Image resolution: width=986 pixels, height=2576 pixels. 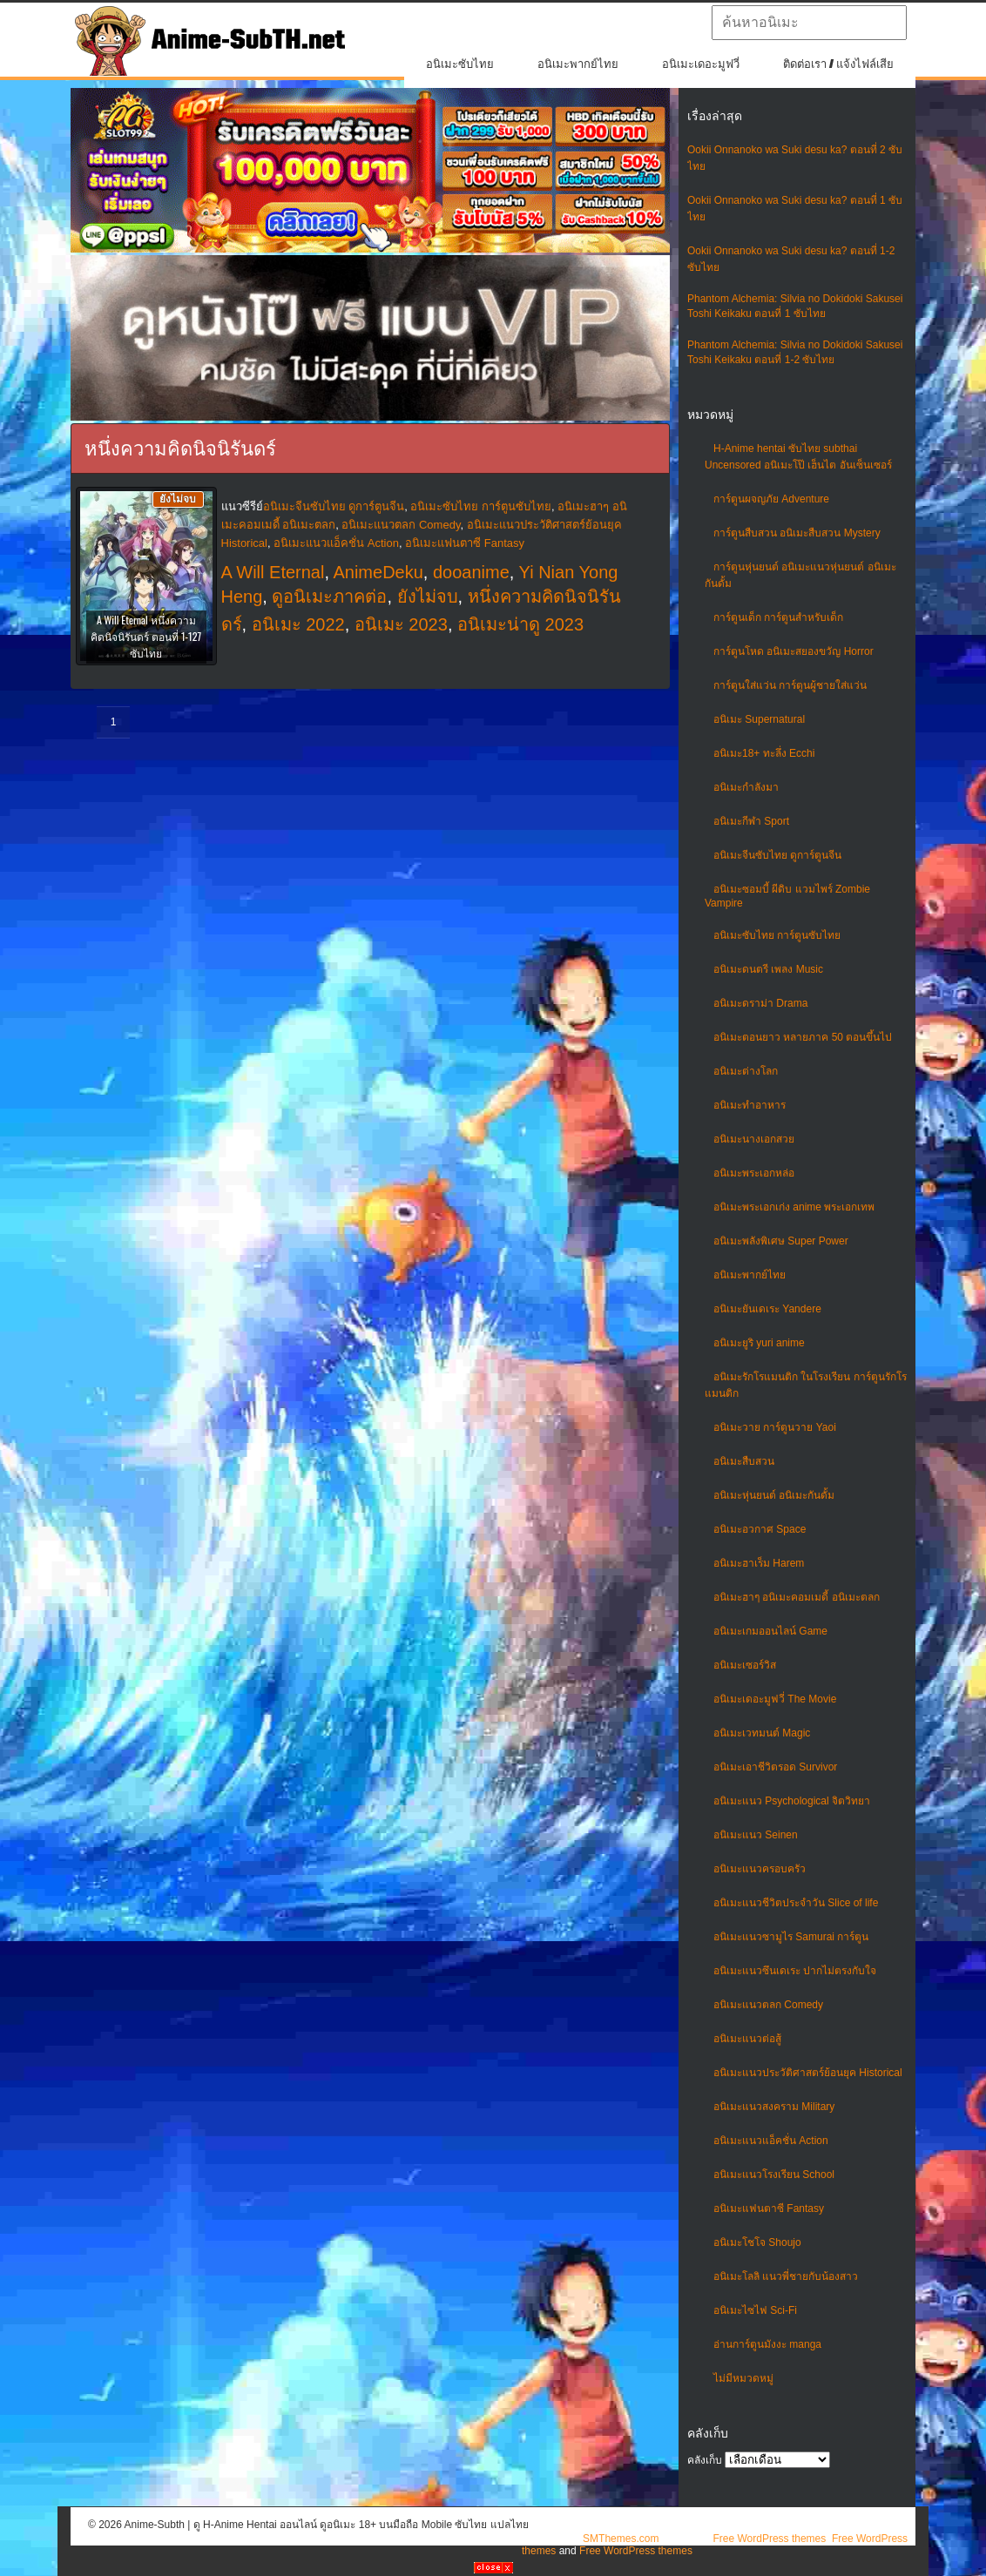 I want to click on การ์ตูนเด็ก การ์ตูนสำหรับเด็ก, so click(x=778, y=617).